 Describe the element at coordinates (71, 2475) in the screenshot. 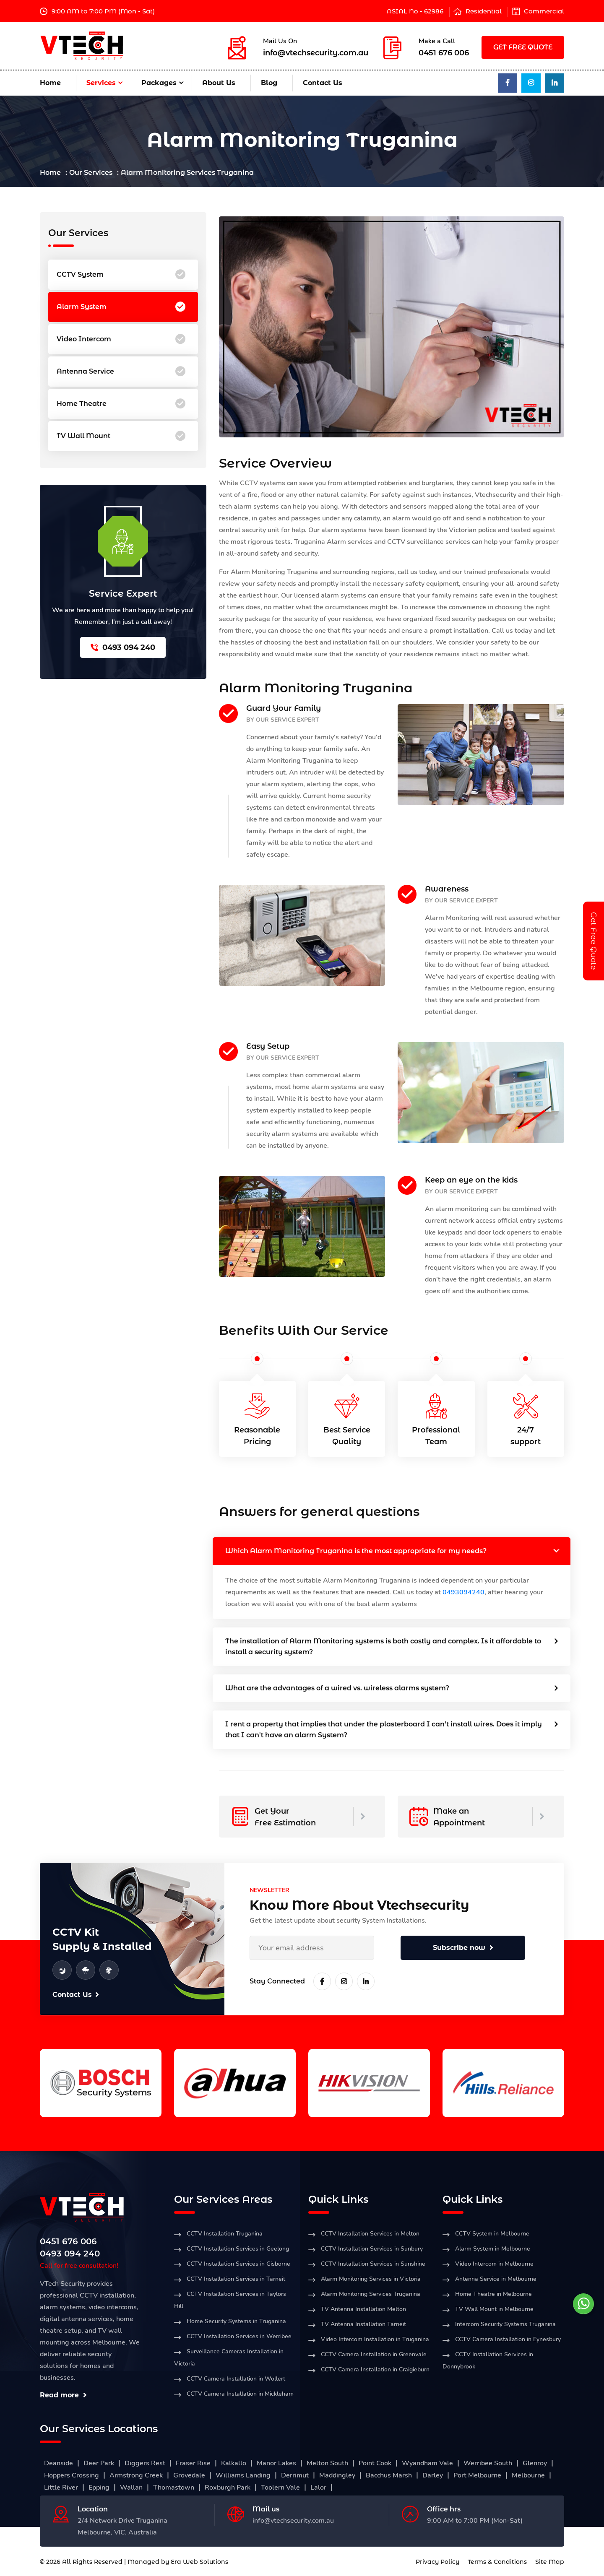

I see `Hoppers Crossing` at that location.